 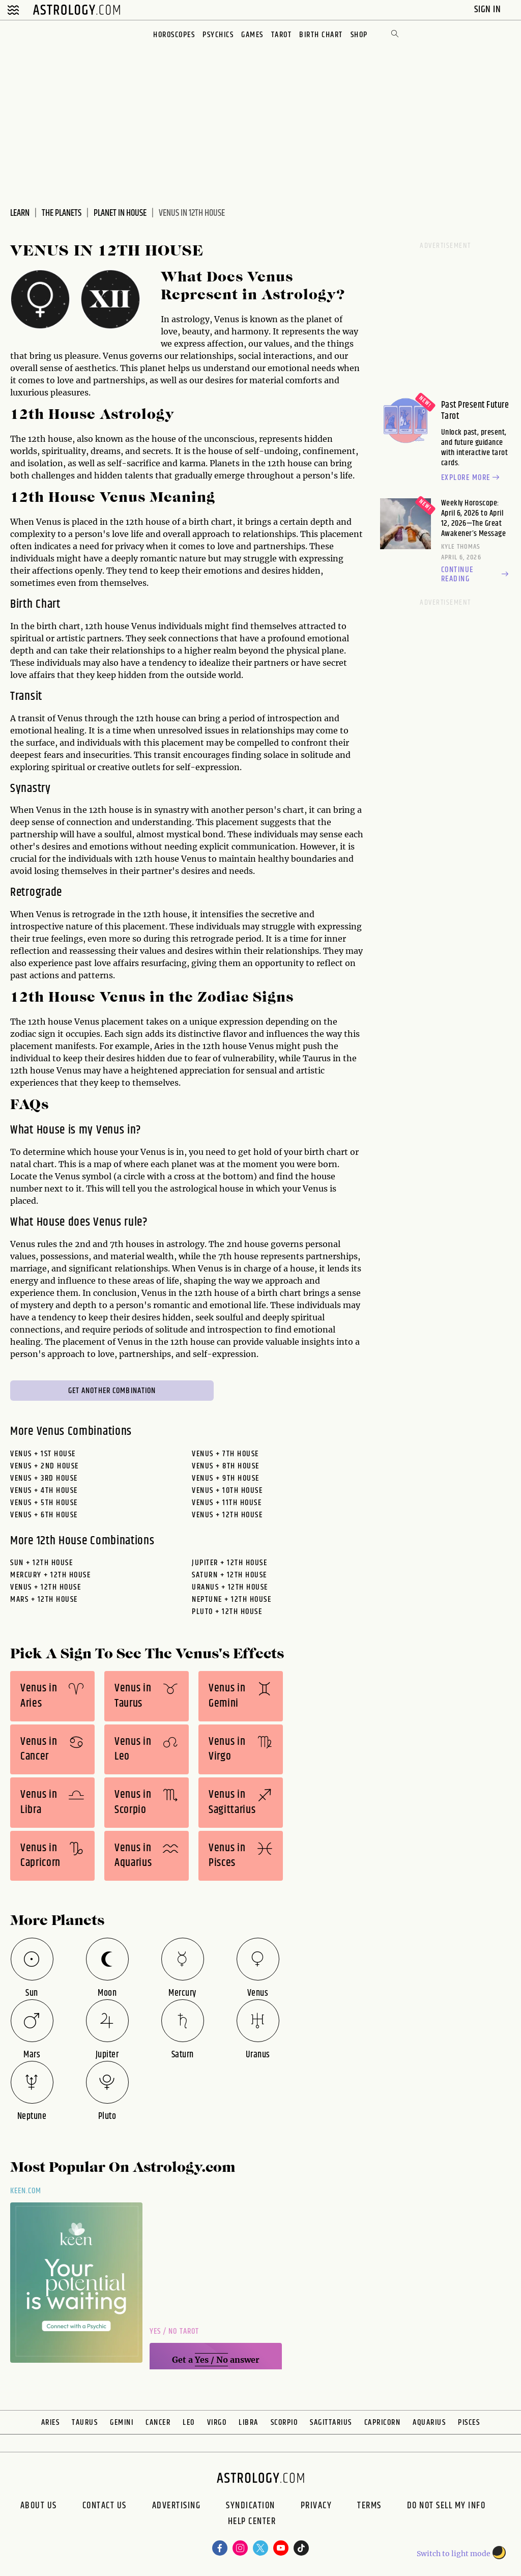 What do you see at coordinates (85, 2422) in the screenshot?
I see `Taurus` at bounding box center [85, 2422].